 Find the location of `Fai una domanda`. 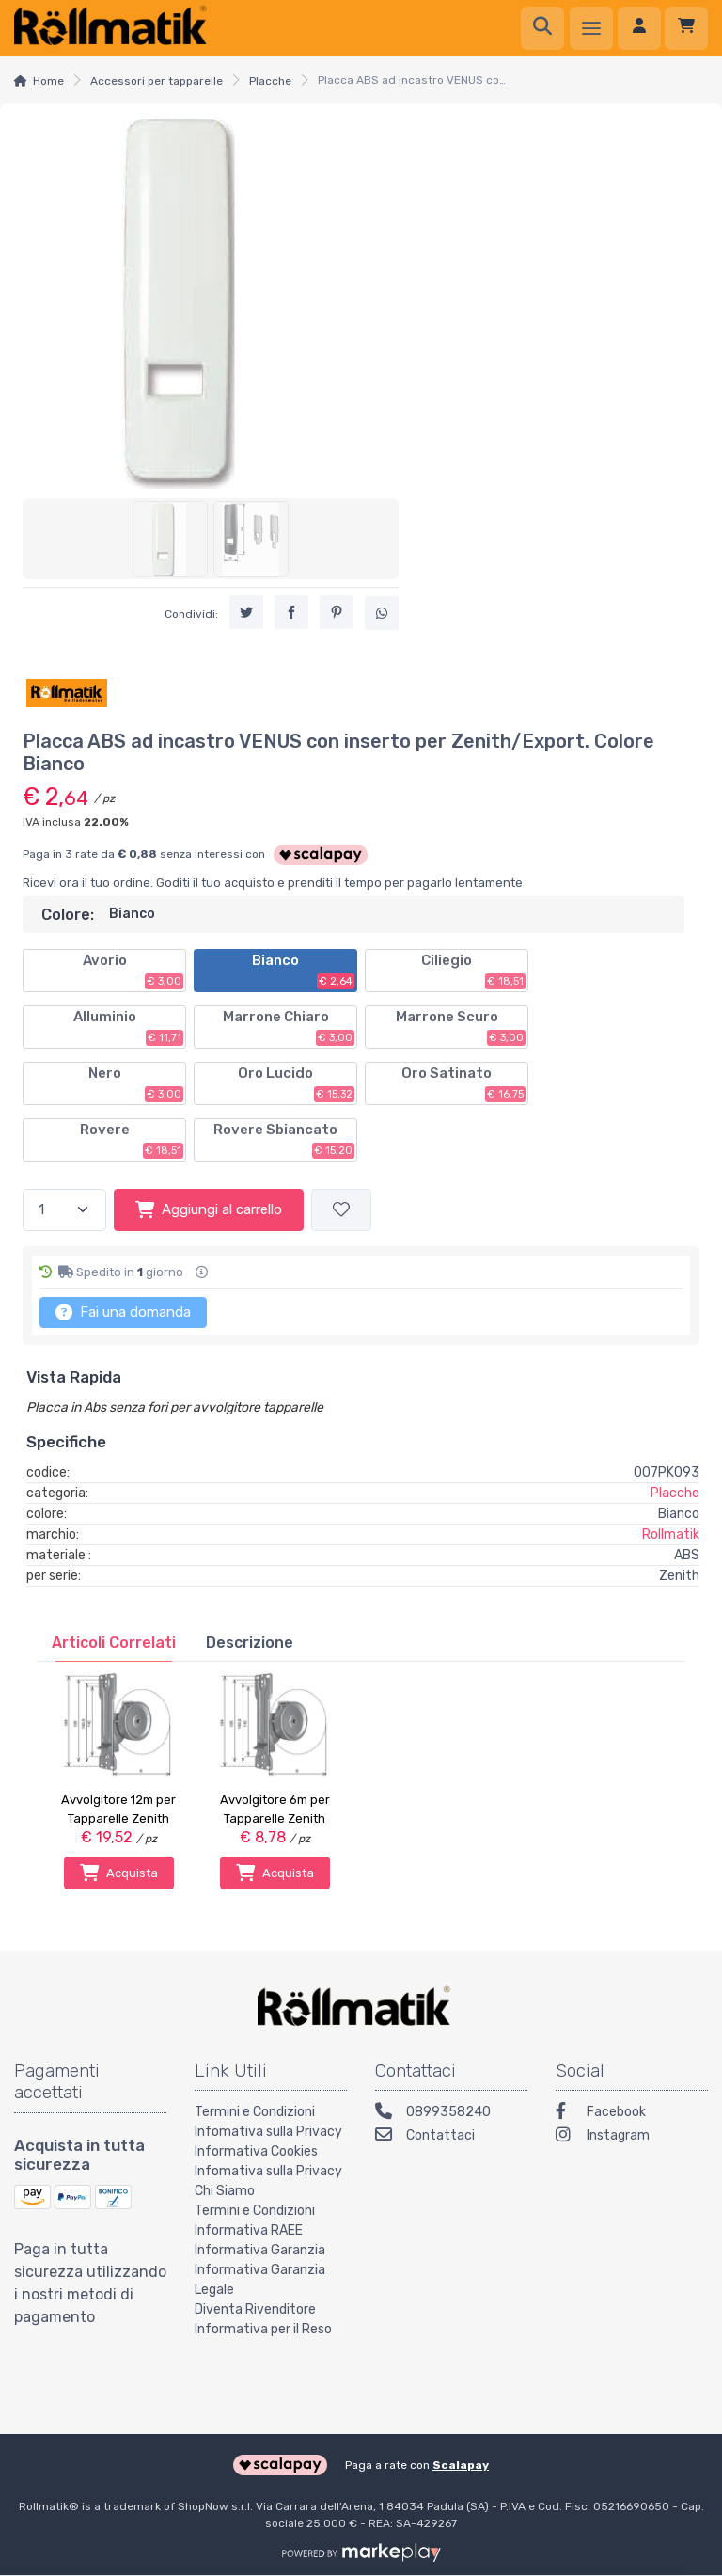

Fai una domanda is located at coordinates (123, 1312).